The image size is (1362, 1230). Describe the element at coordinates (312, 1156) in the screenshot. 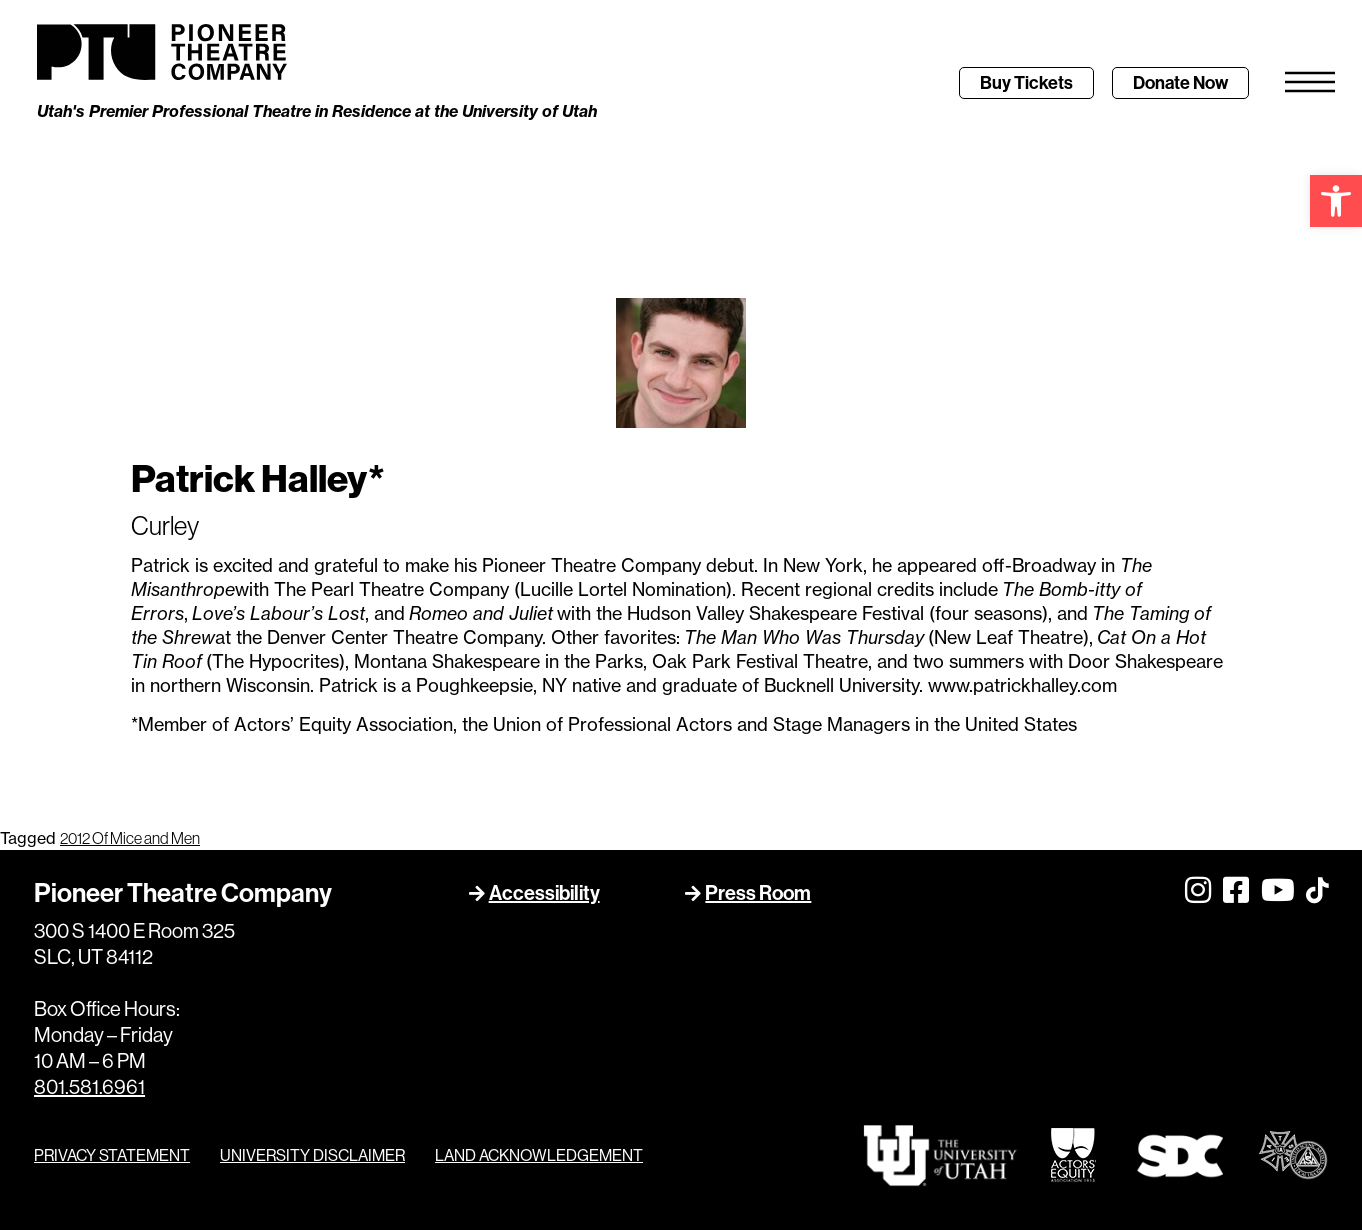

I see `UNIVERSITY DISCLAIMER [link]` at that location.